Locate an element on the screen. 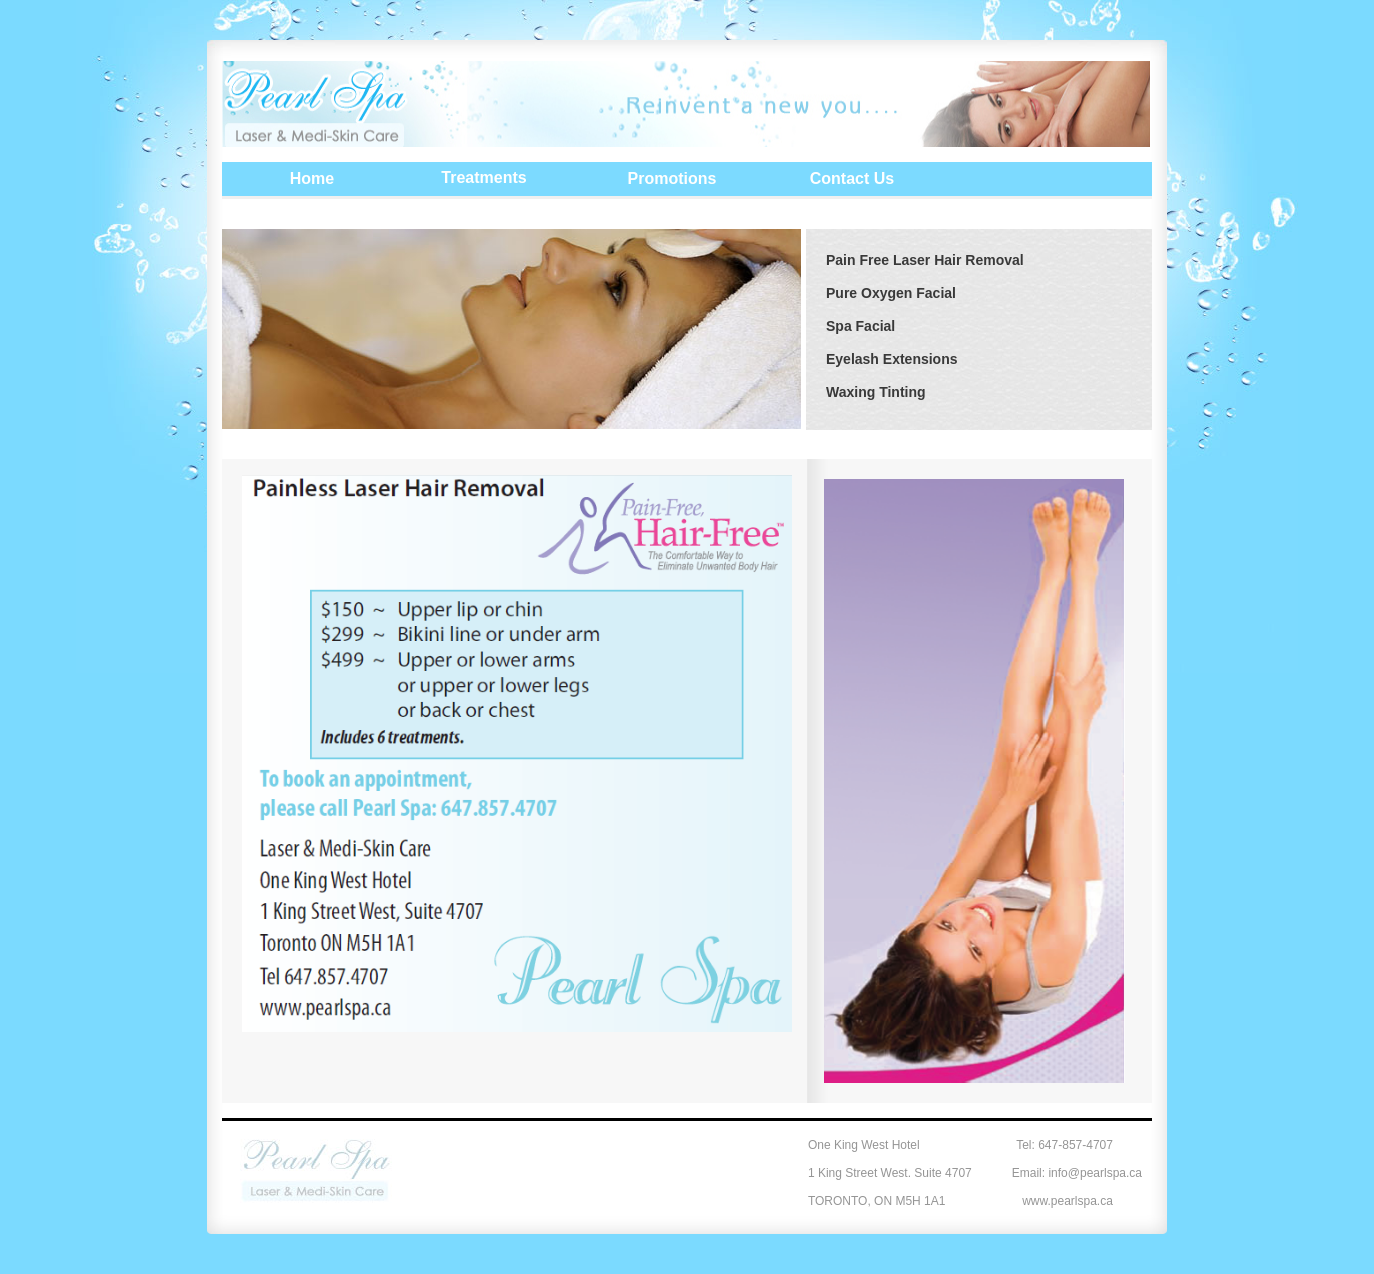  Treatments is located at coordinates (483, 177).